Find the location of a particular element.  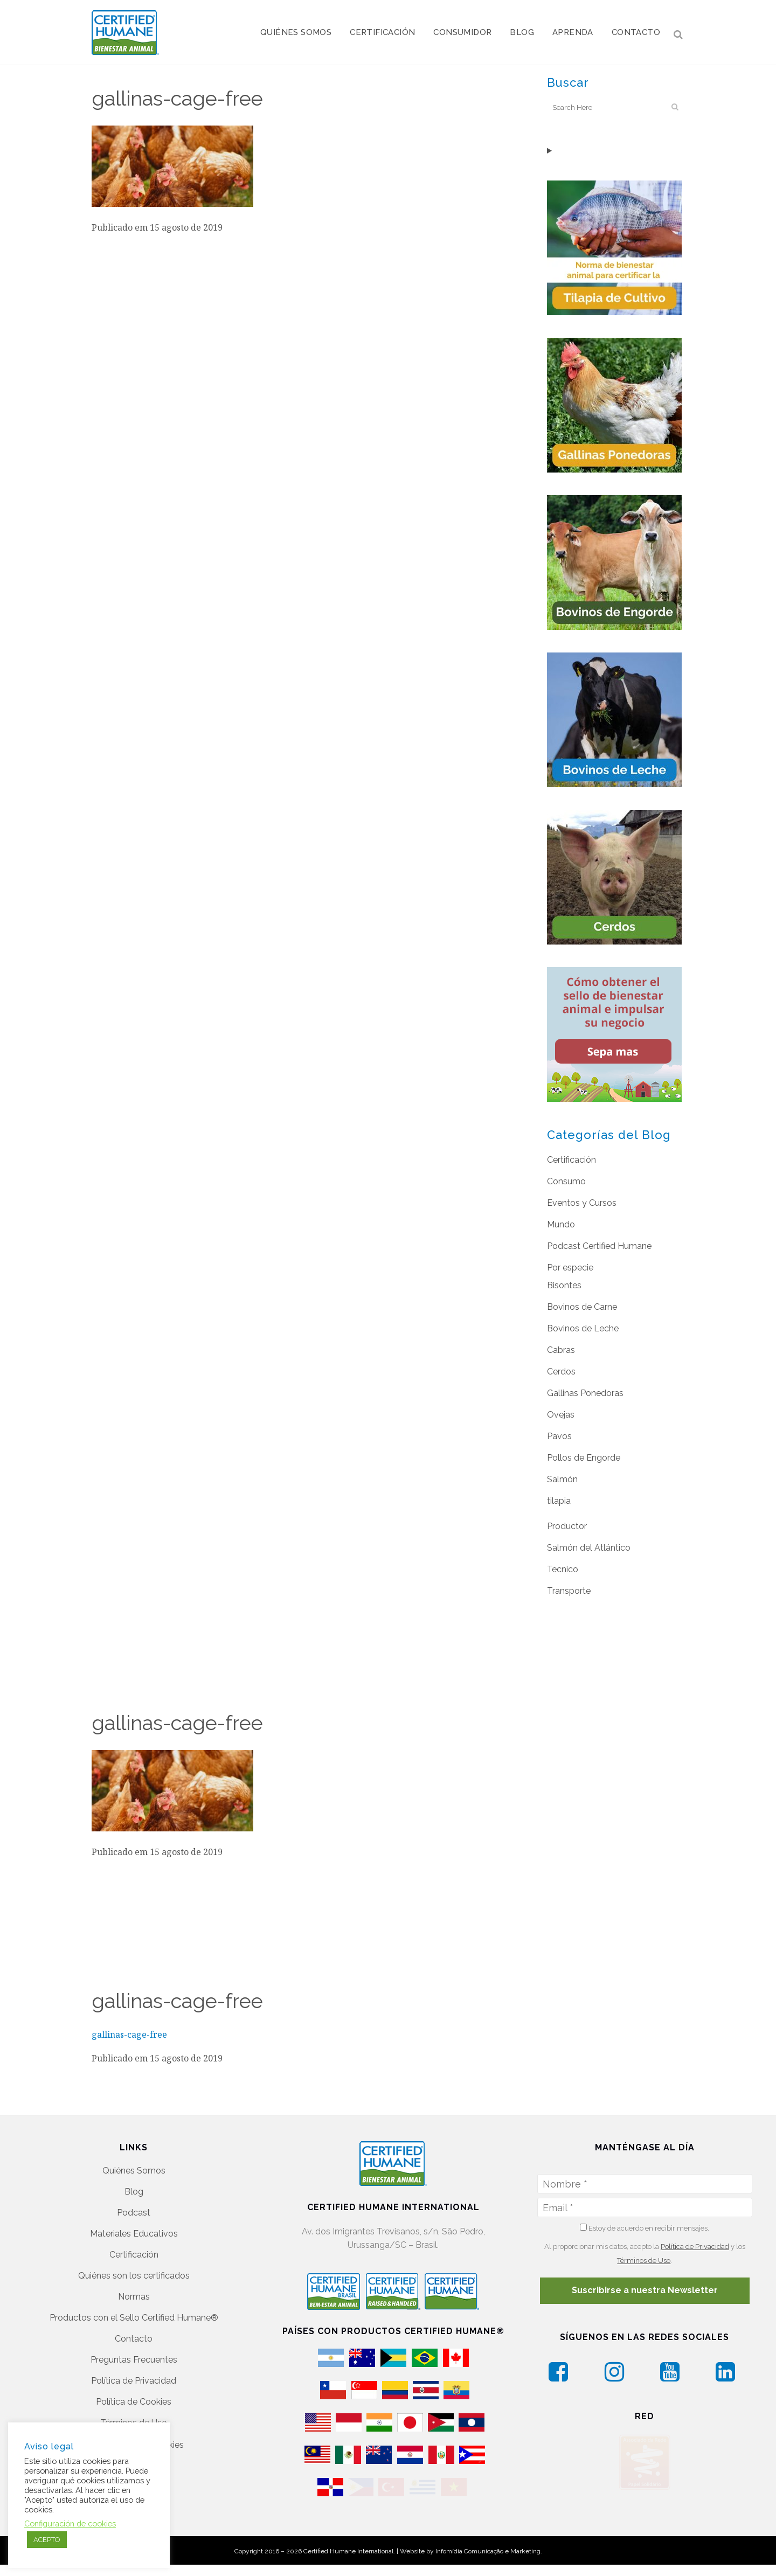

tilapia is located at coordinates (559, 1501).